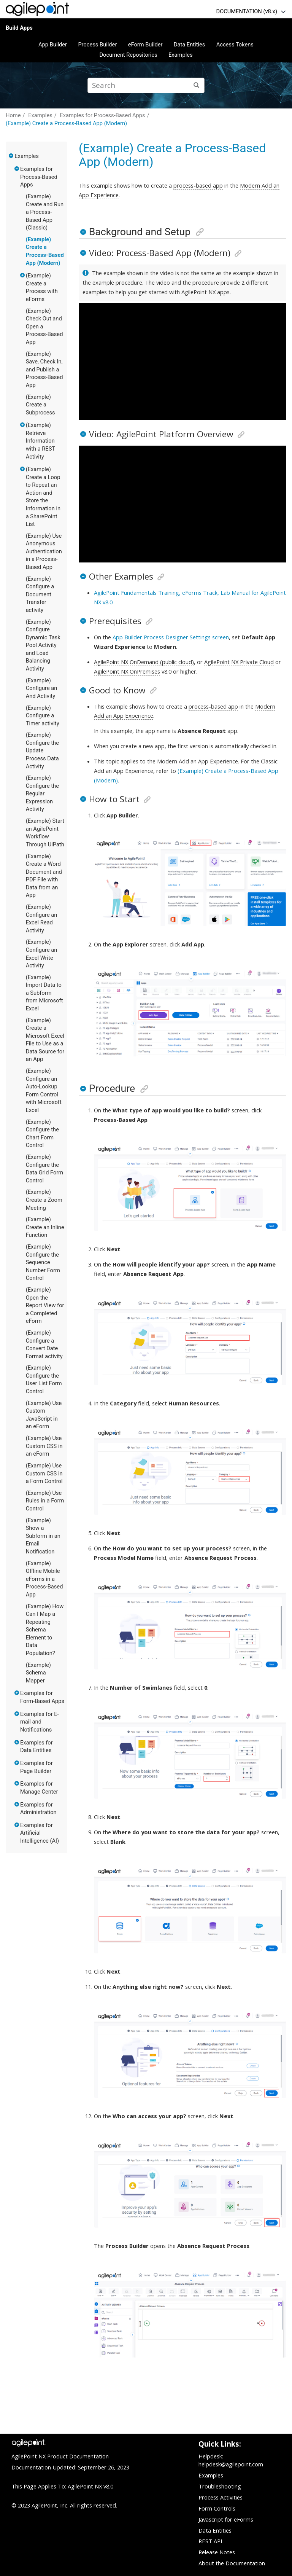 The height and width of the screenshot is (2576, 292). I want to click on (Example) Configure a Document Transfer activity, so click(40, 594).